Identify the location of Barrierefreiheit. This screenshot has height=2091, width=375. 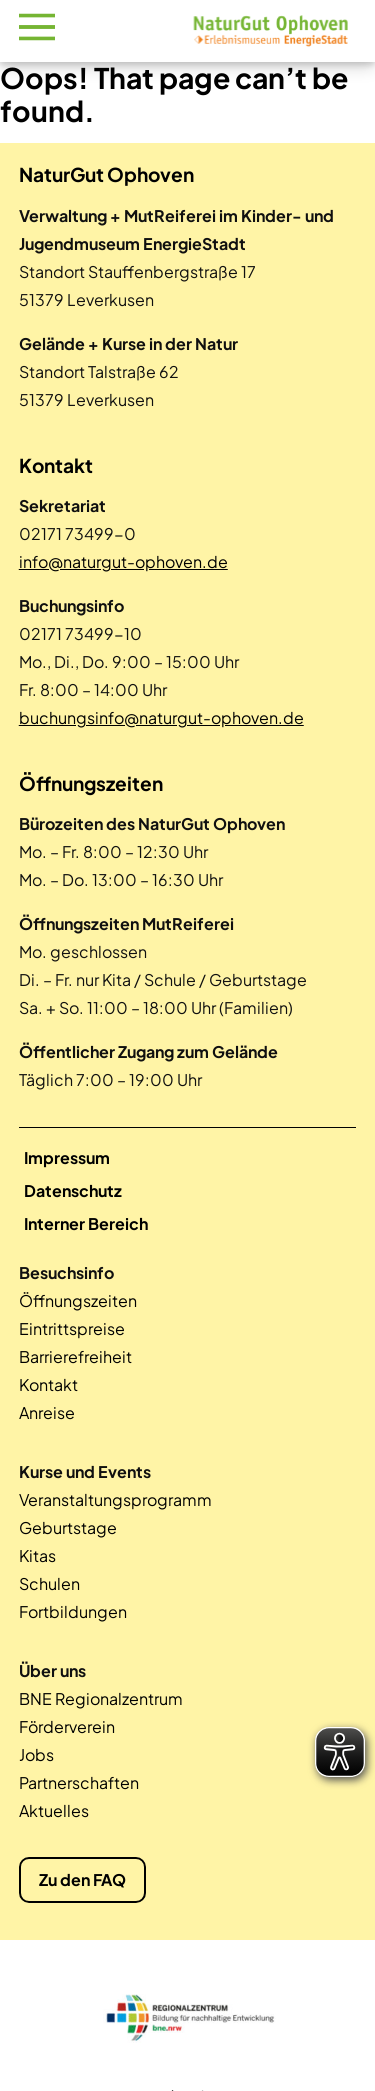
(75, 1356).